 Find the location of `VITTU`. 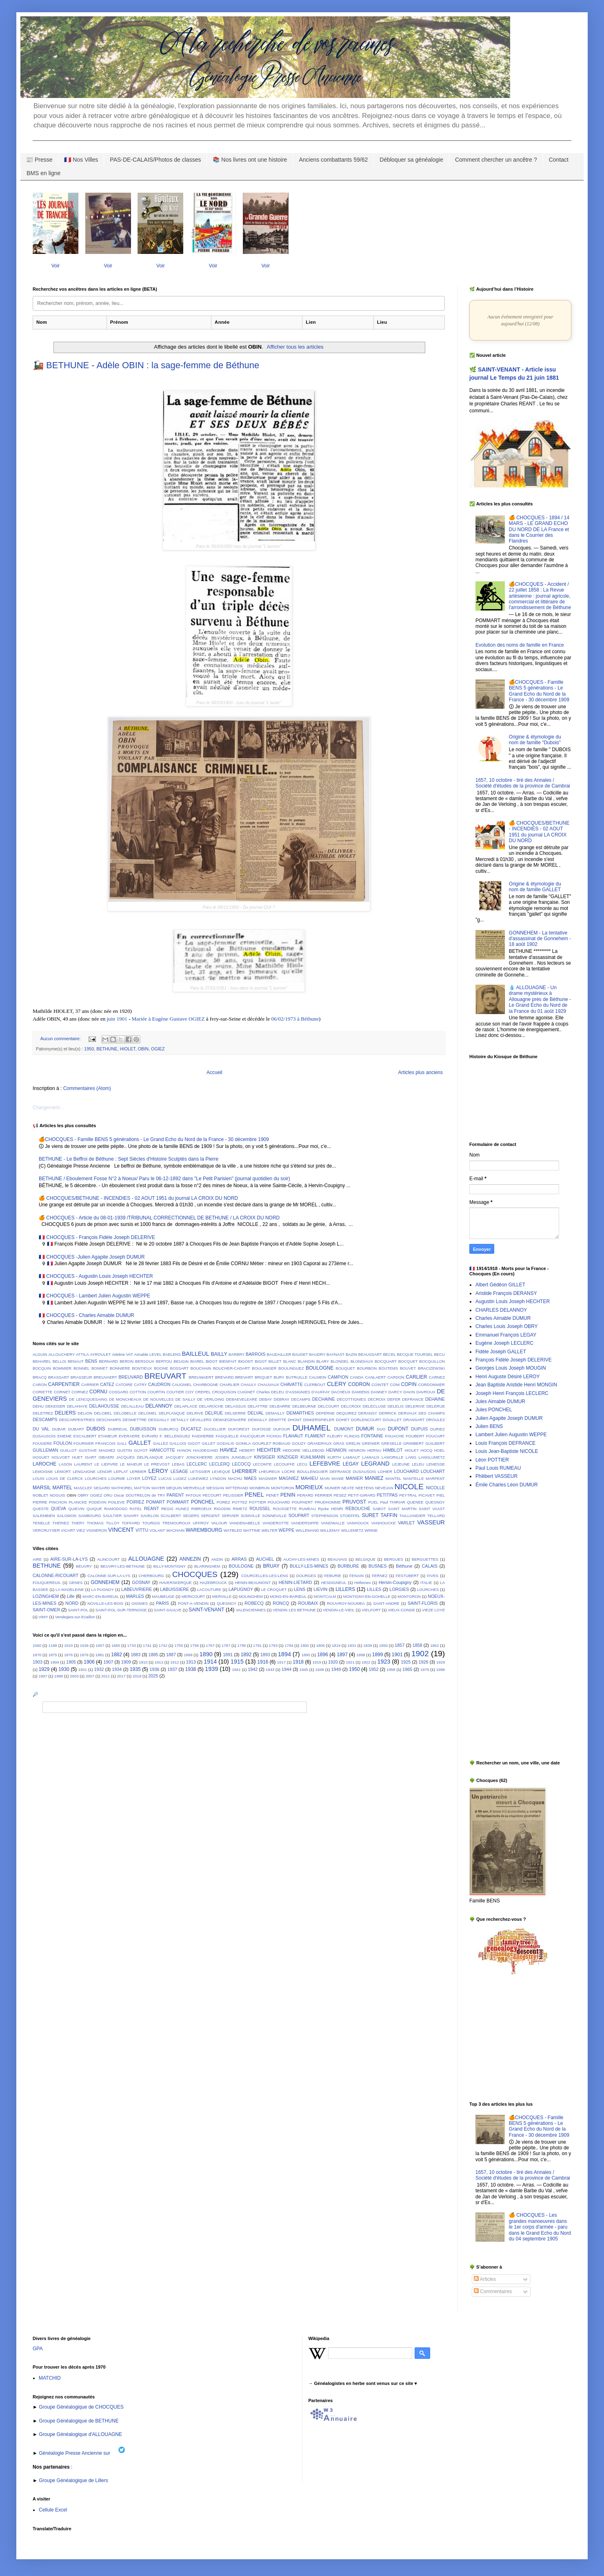

VITTU is located at coordinates (141, 1530).